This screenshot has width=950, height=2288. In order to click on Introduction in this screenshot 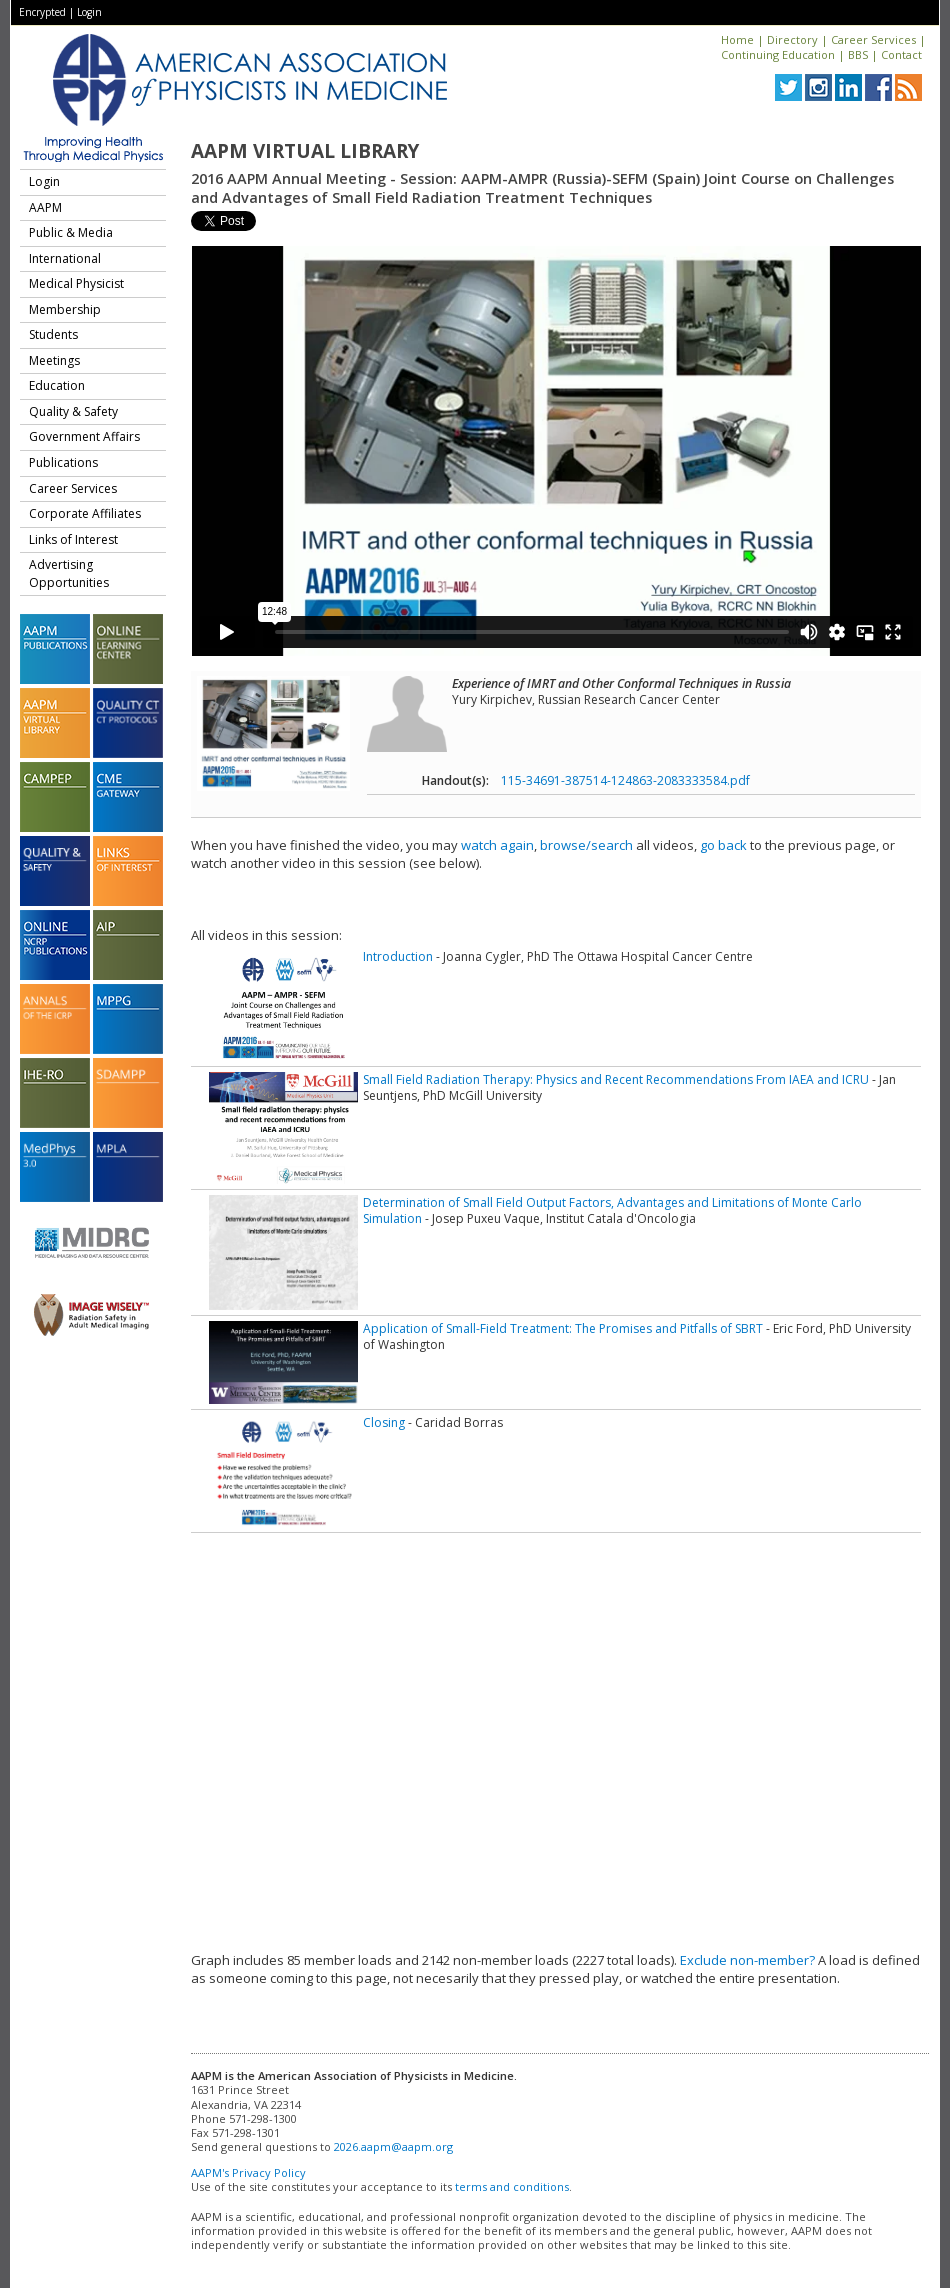, I will do `click(398, 956)`.